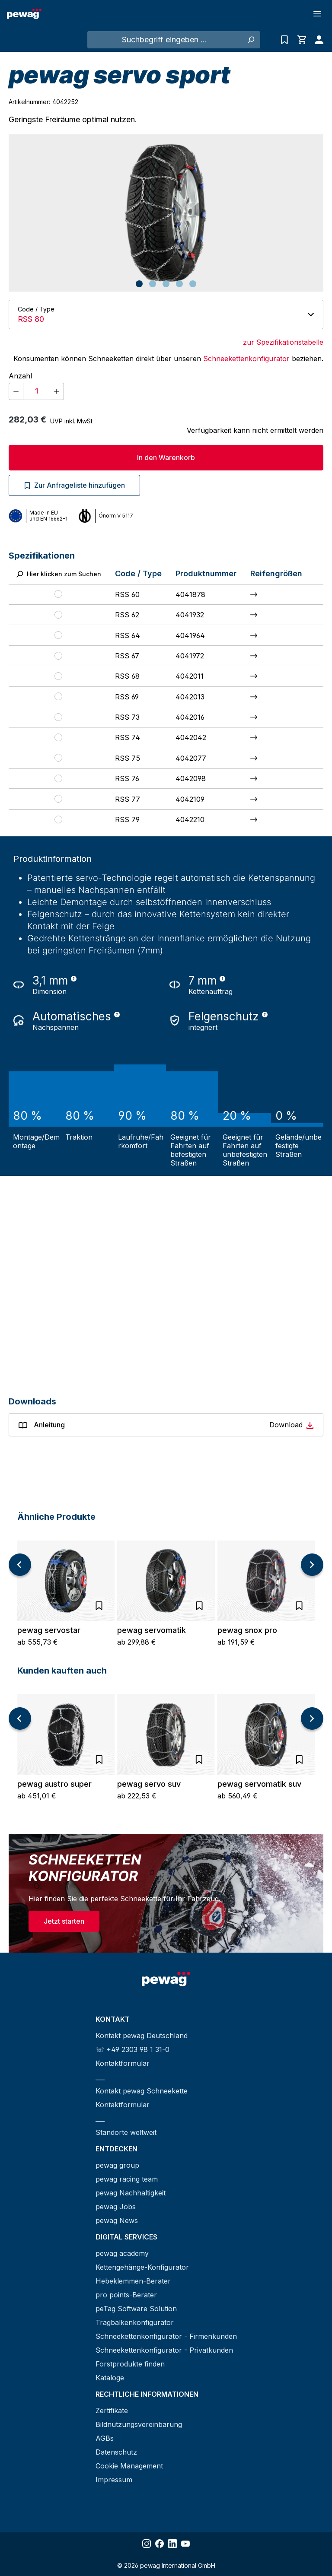  I want to click on pewag snox pro, so click(247, 1630).